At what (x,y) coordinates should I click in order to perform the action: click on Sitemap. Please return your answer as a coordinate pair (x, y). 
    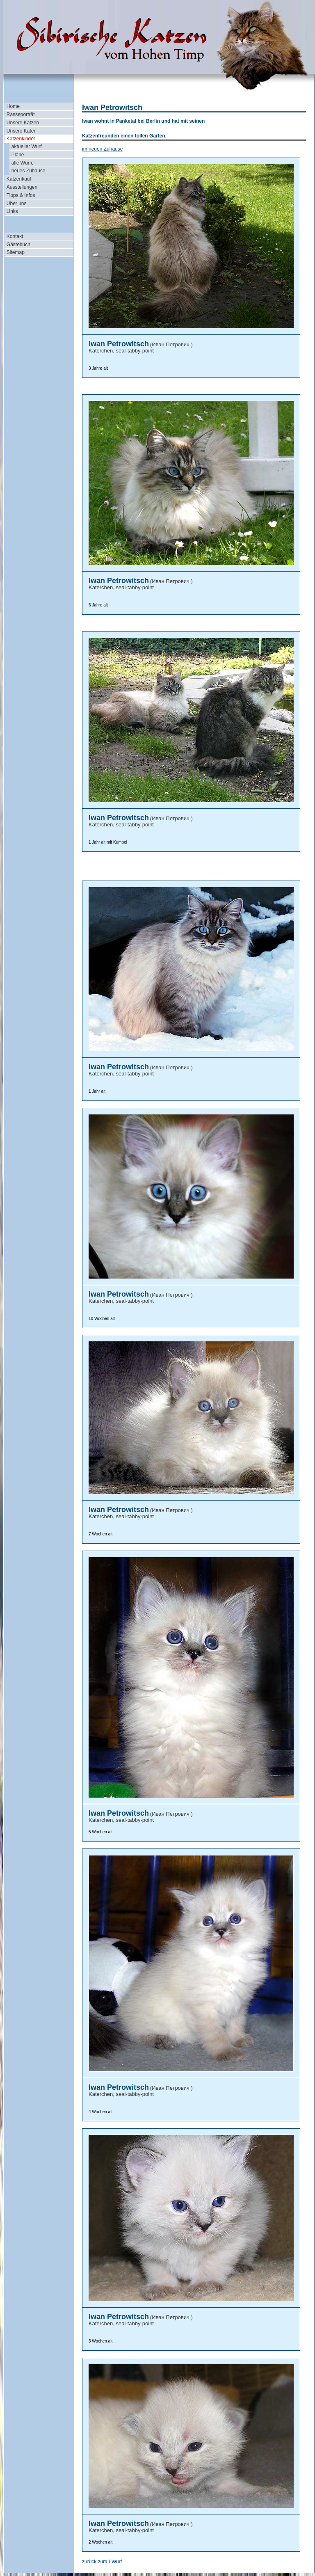
    Looking at the image, I should click on (16, 252).